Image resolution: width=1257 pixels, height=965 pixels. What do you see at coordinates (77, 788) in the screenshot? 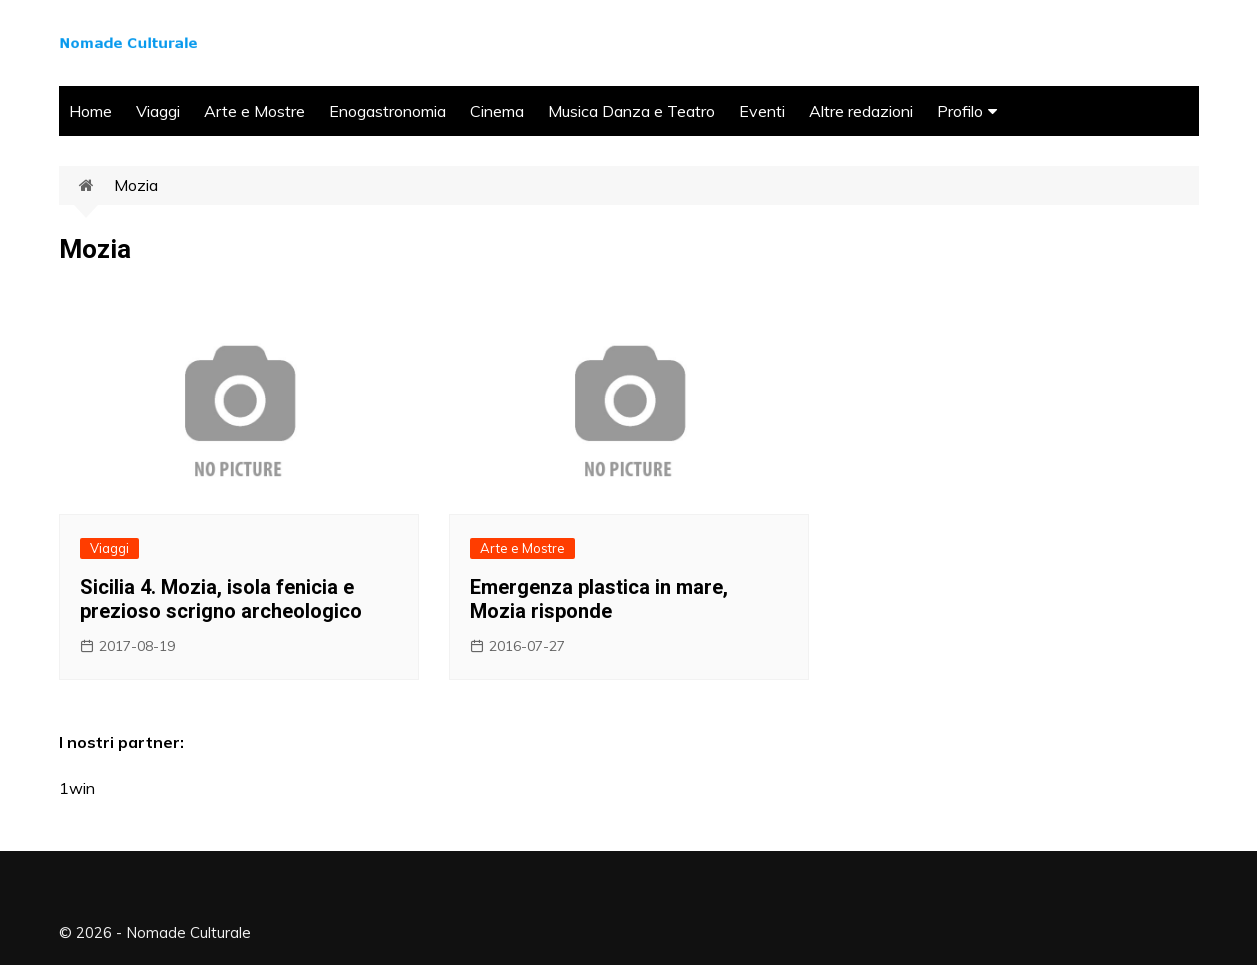
I see `1win` at bounding box center [77, 788].